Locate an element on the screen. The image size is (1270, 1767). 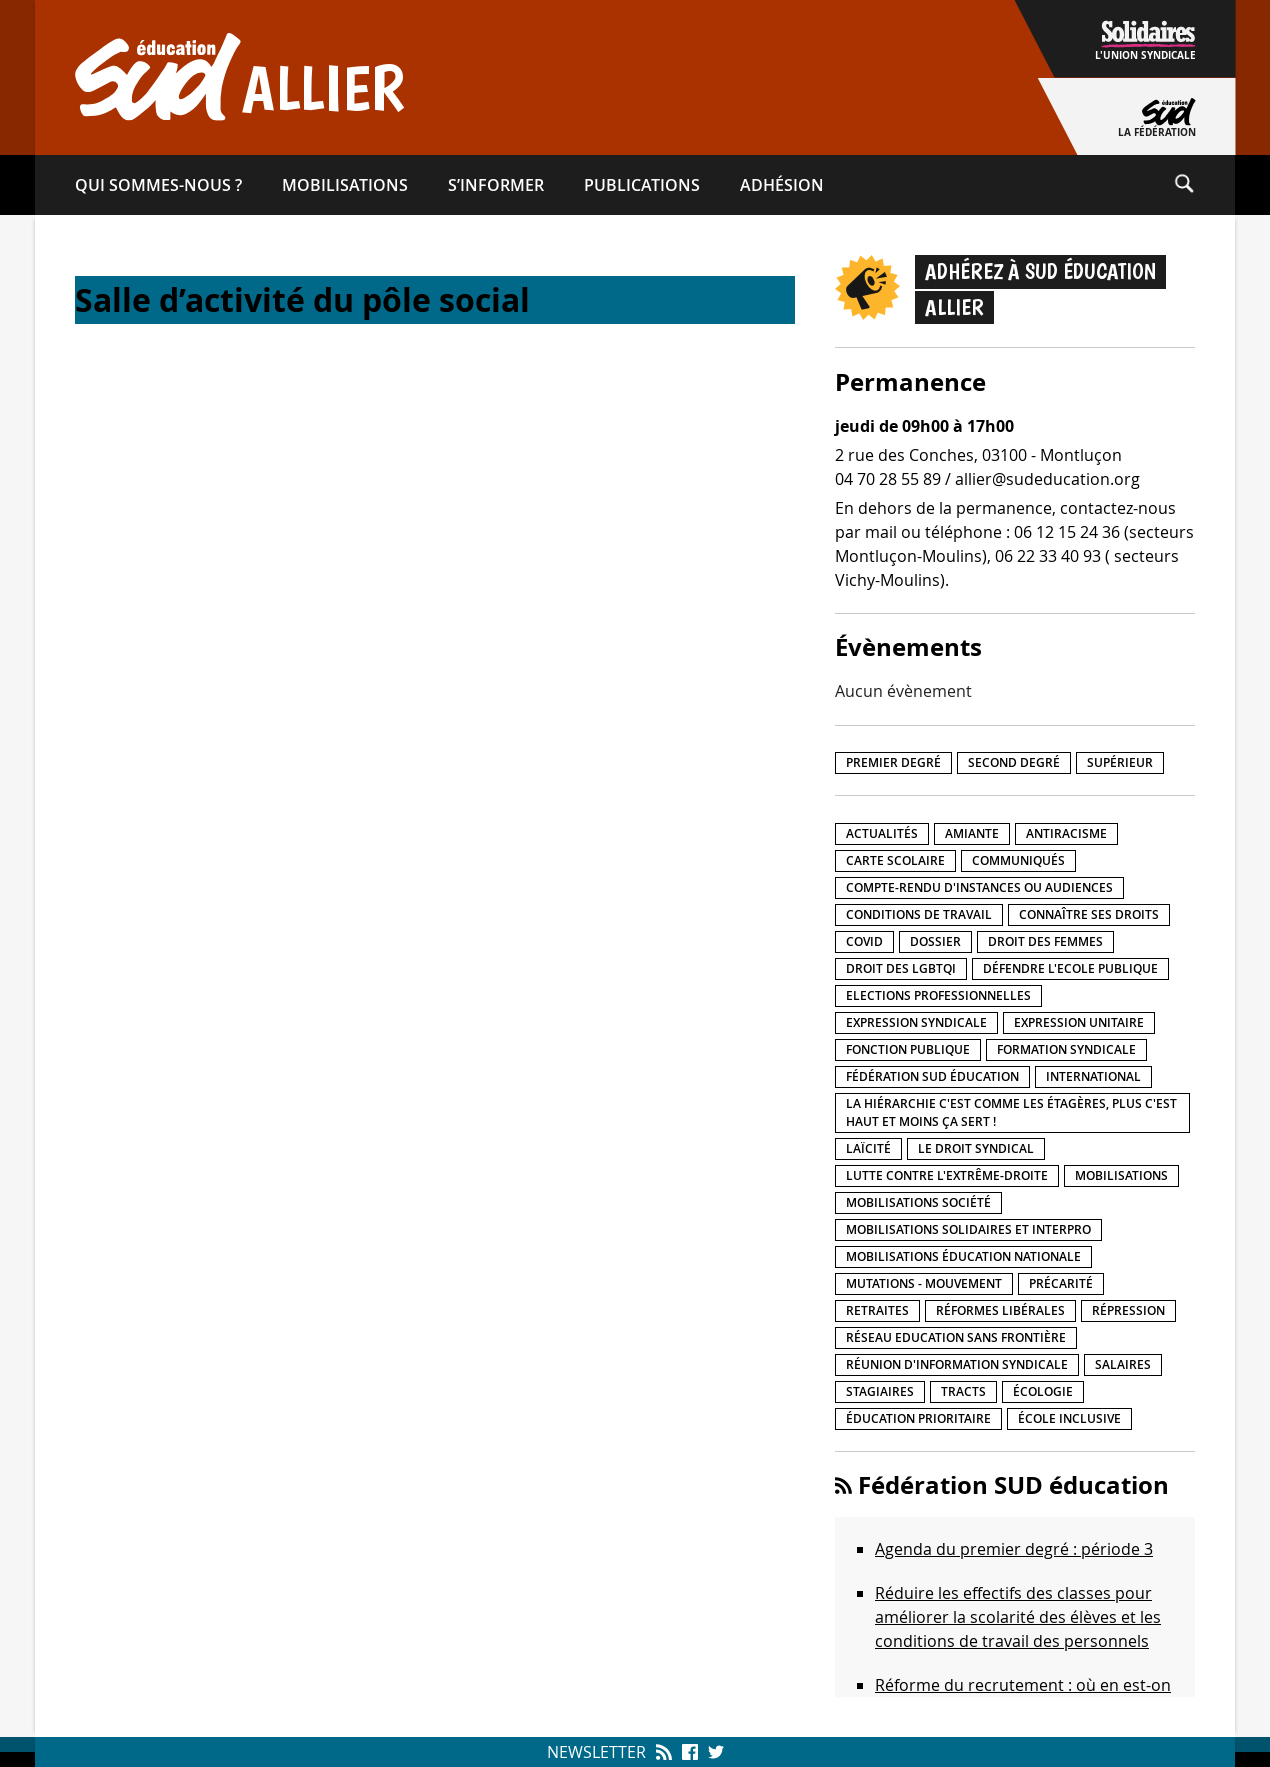
Réformes libérales [Réformes libérales (18 éléments)] is located at coordinates (1000, 1310).